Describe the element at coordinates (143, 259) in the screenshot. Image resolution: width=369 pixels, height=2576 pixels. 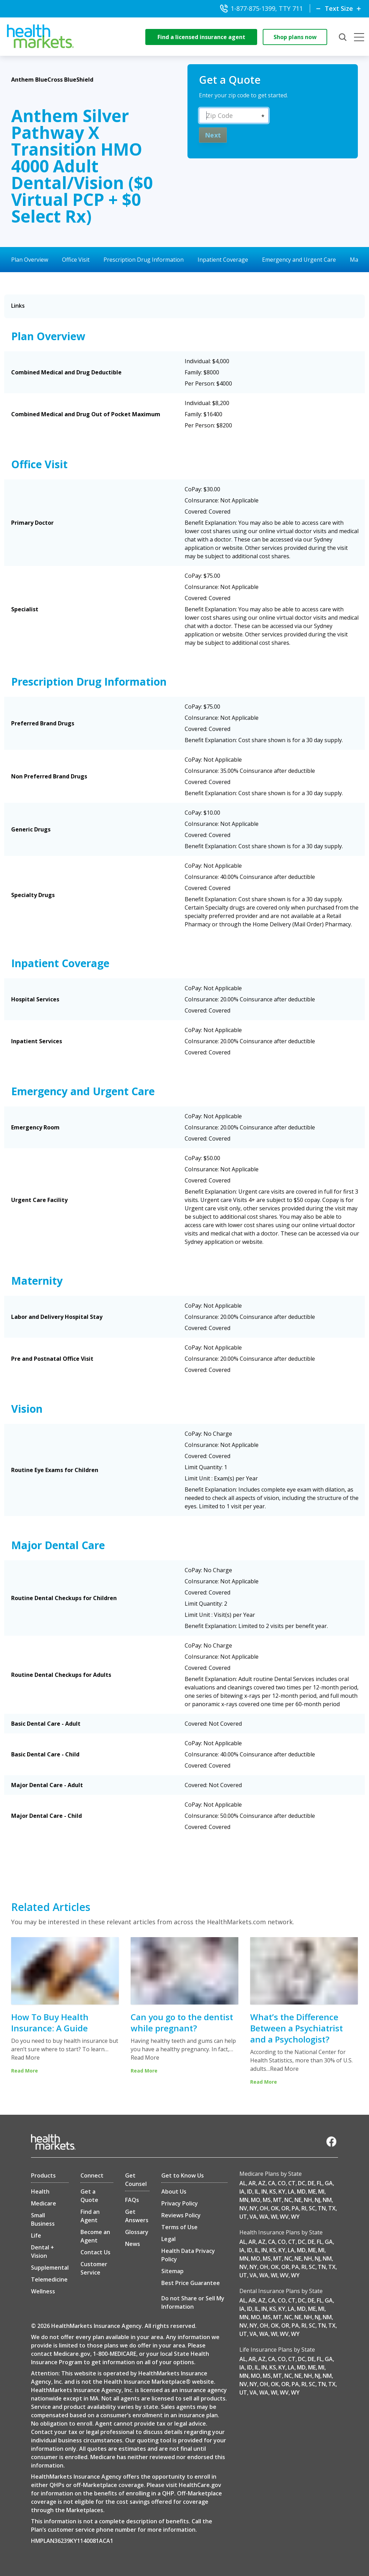
I see `Prescription Drug Information` at that location.